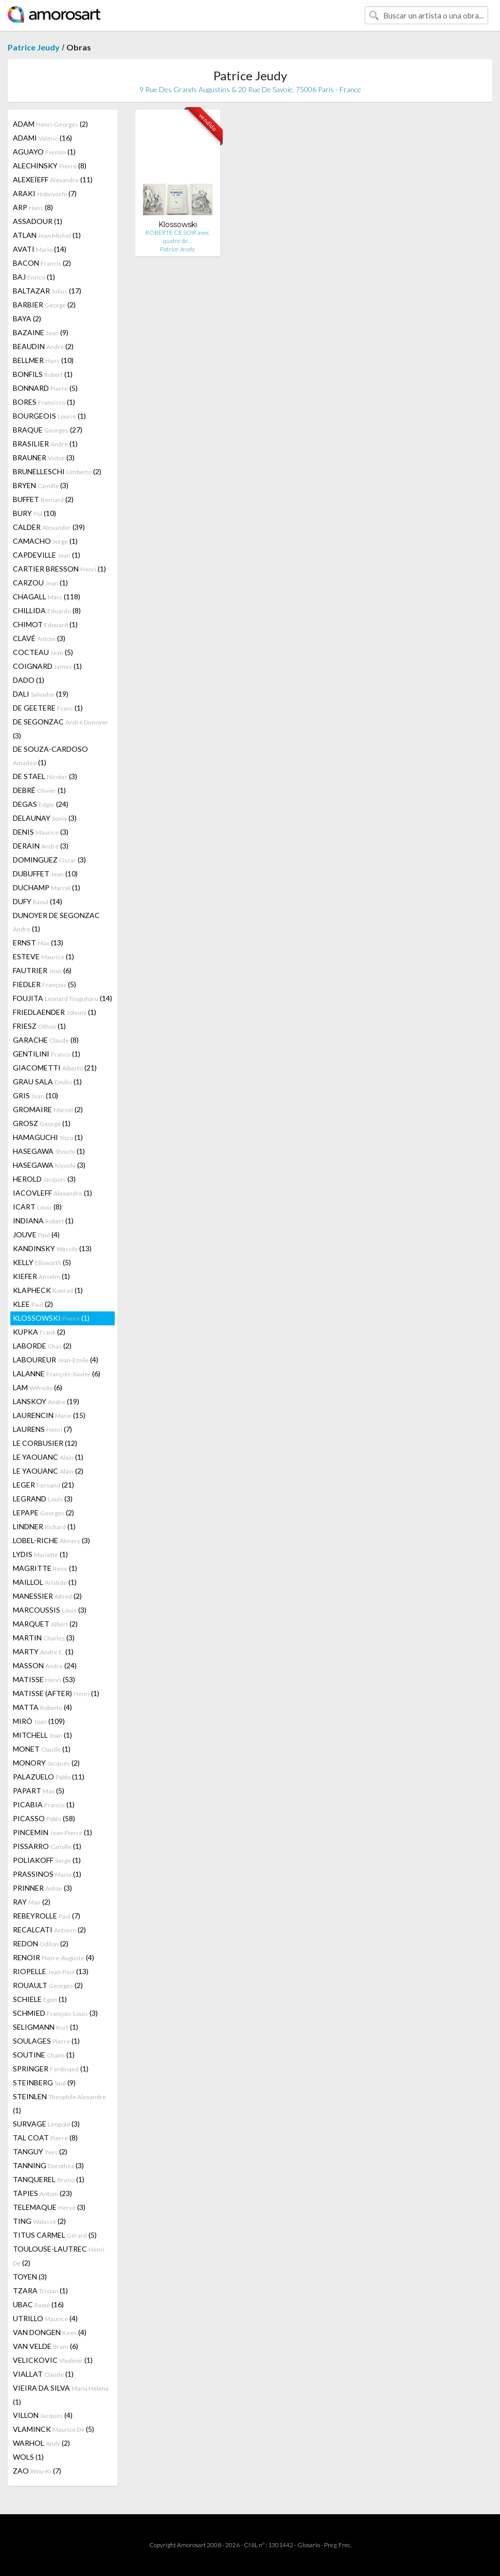  I want to click on BRYEN (3), so click(40, 485).